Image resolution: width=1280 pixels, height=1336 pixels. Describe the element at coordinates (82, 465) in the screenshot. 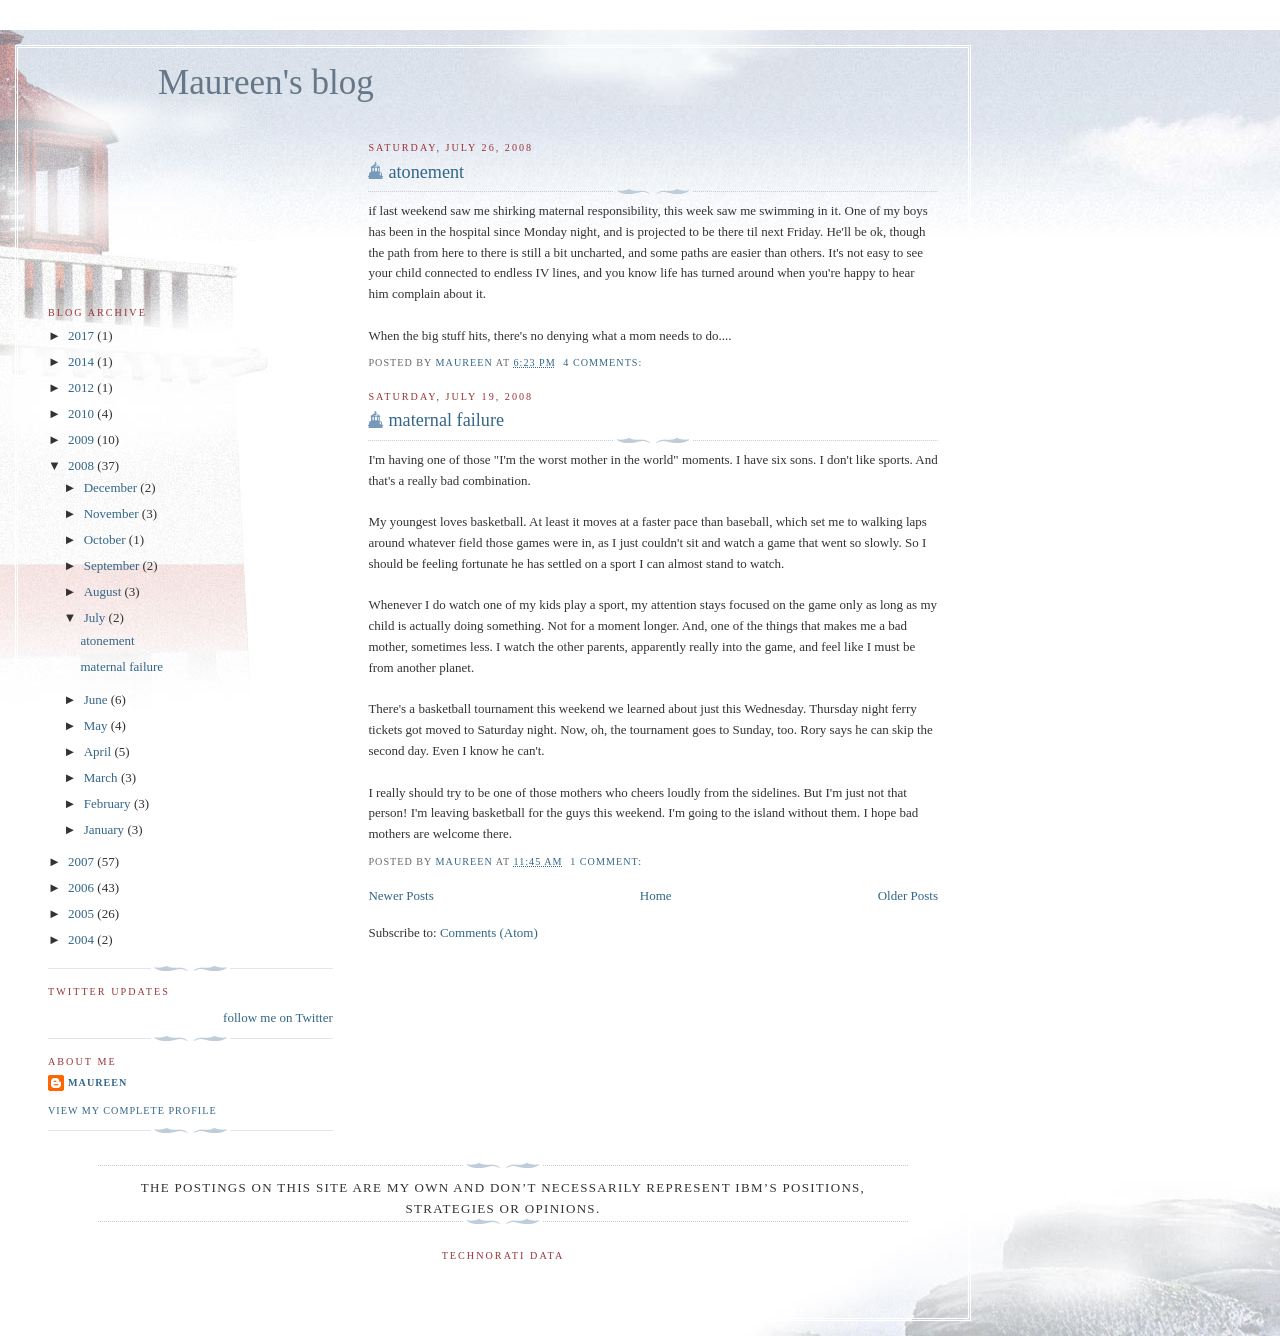

I see `2008` at that location.